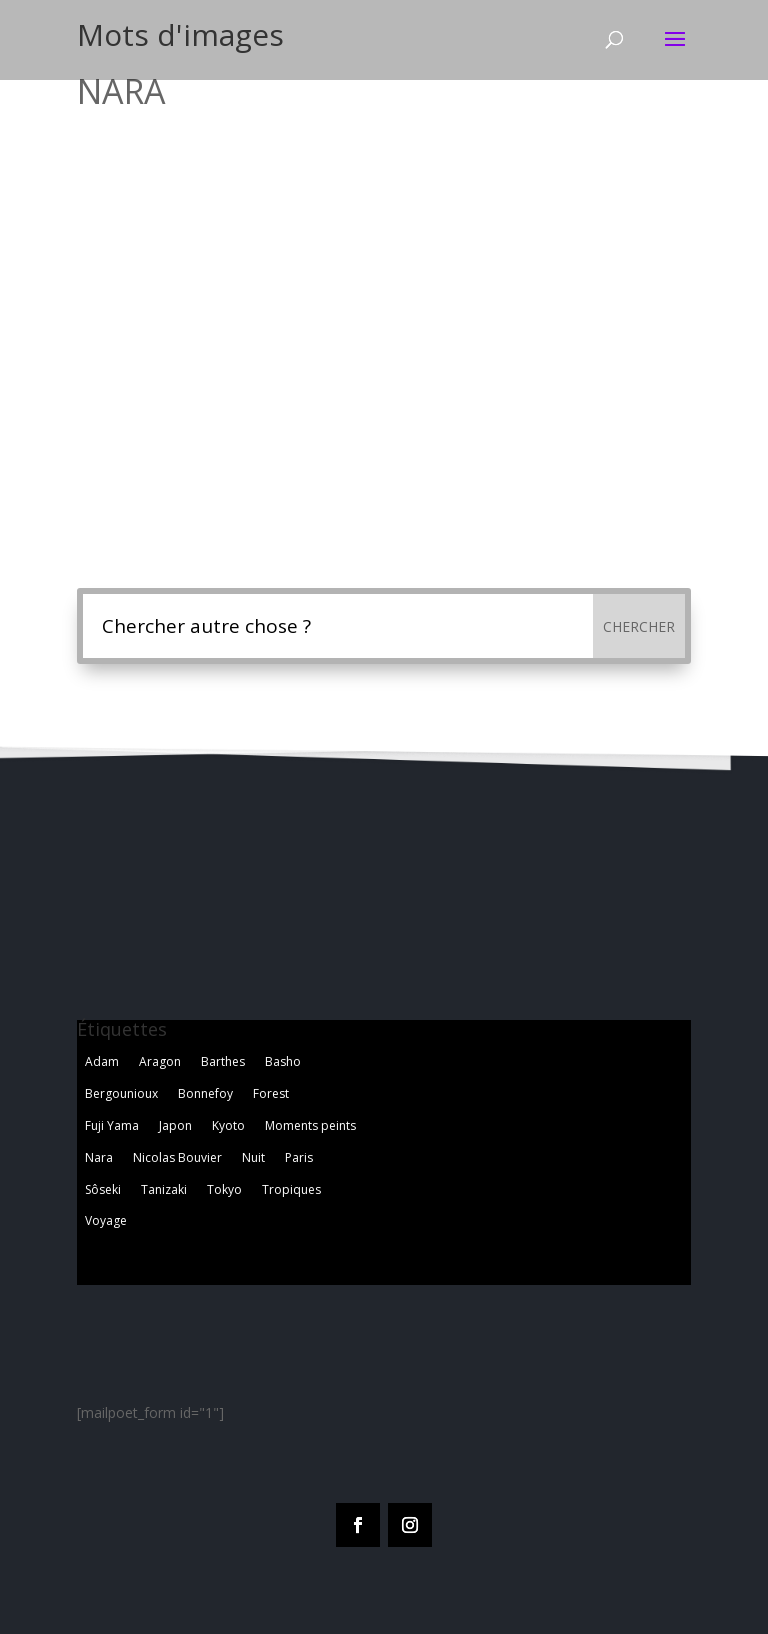 This screenshot has width=768, height=1634. What do you see at coordinates (310, 1125) in the screenshot?
I see `Moments peints [Moments peints (9 éléments)]` at bounding box center [310, 1125].